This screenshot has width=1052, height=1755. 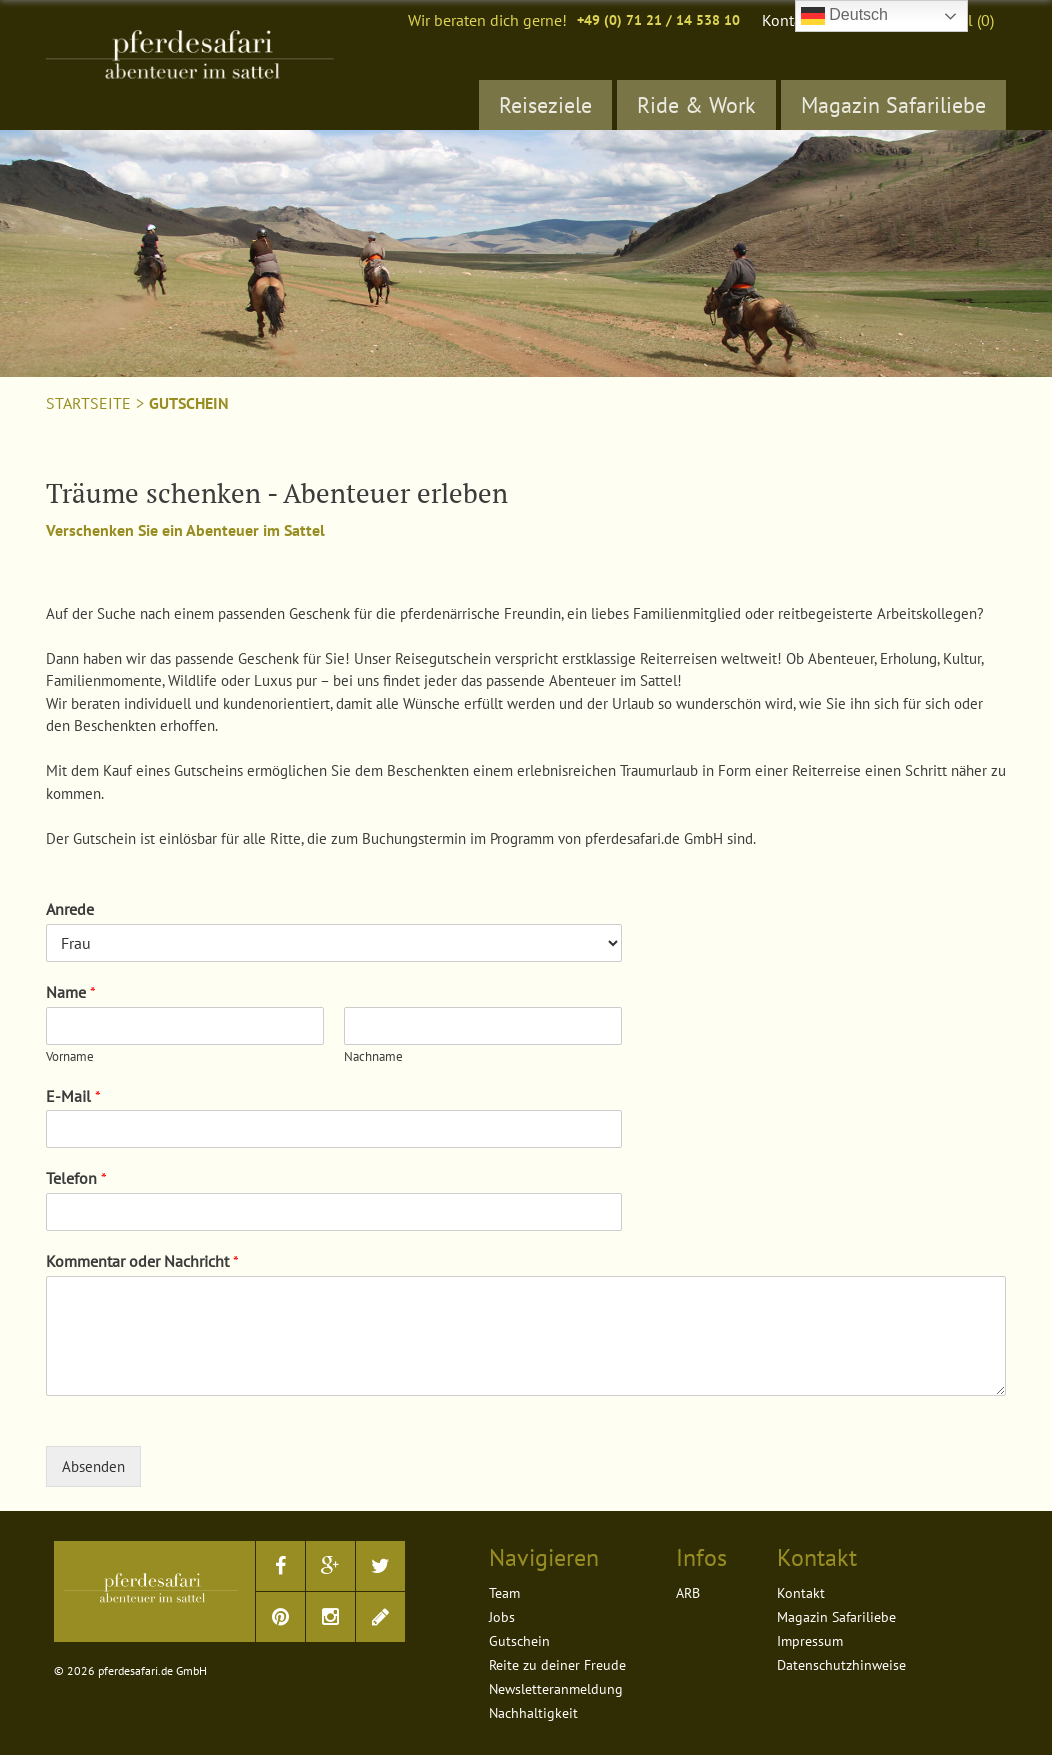 I want to click on Nachname, so click(x=373, y=1057).